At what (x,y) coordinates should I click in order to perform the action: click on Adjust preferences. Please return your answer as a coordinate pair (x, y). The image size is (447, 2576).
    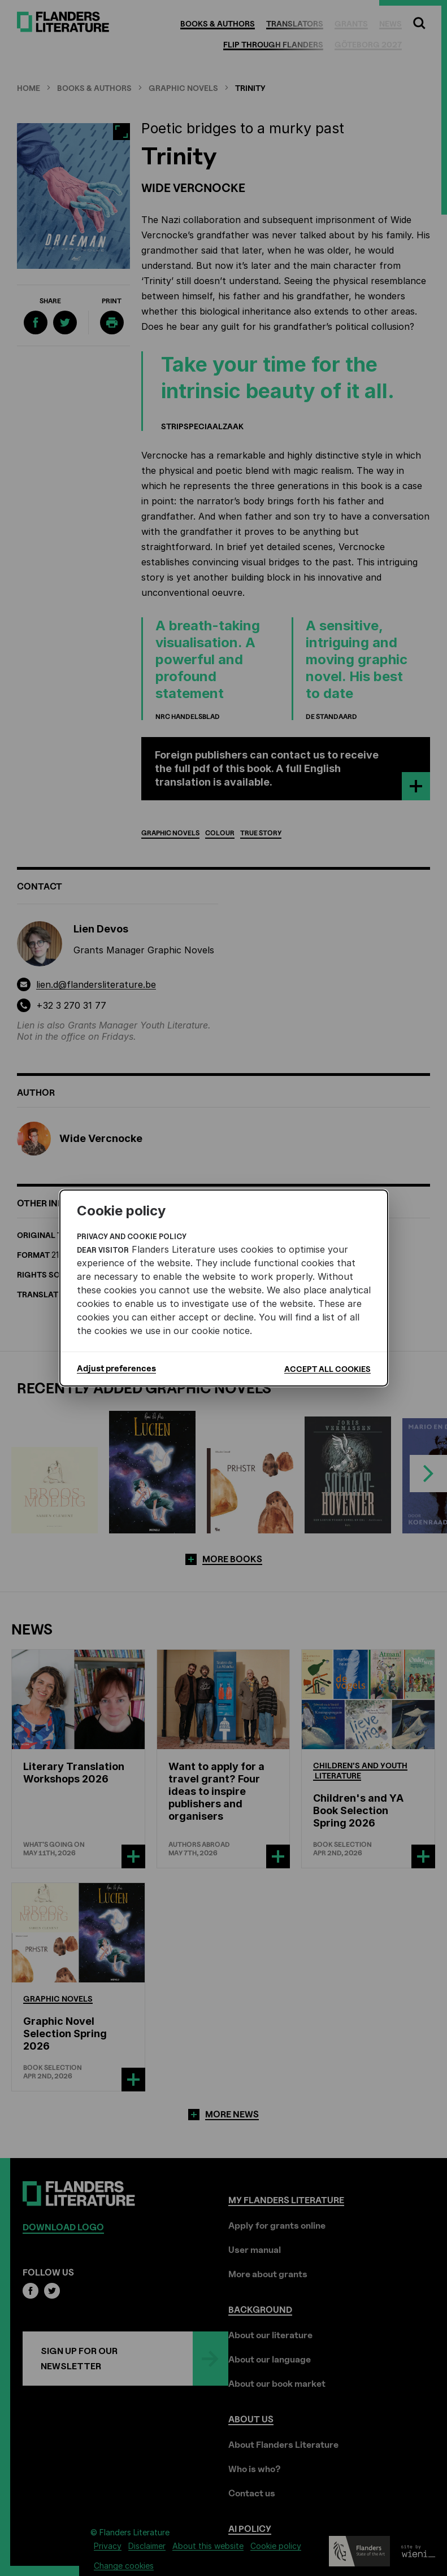
    Looking at the image, I should click on (116, 1368).